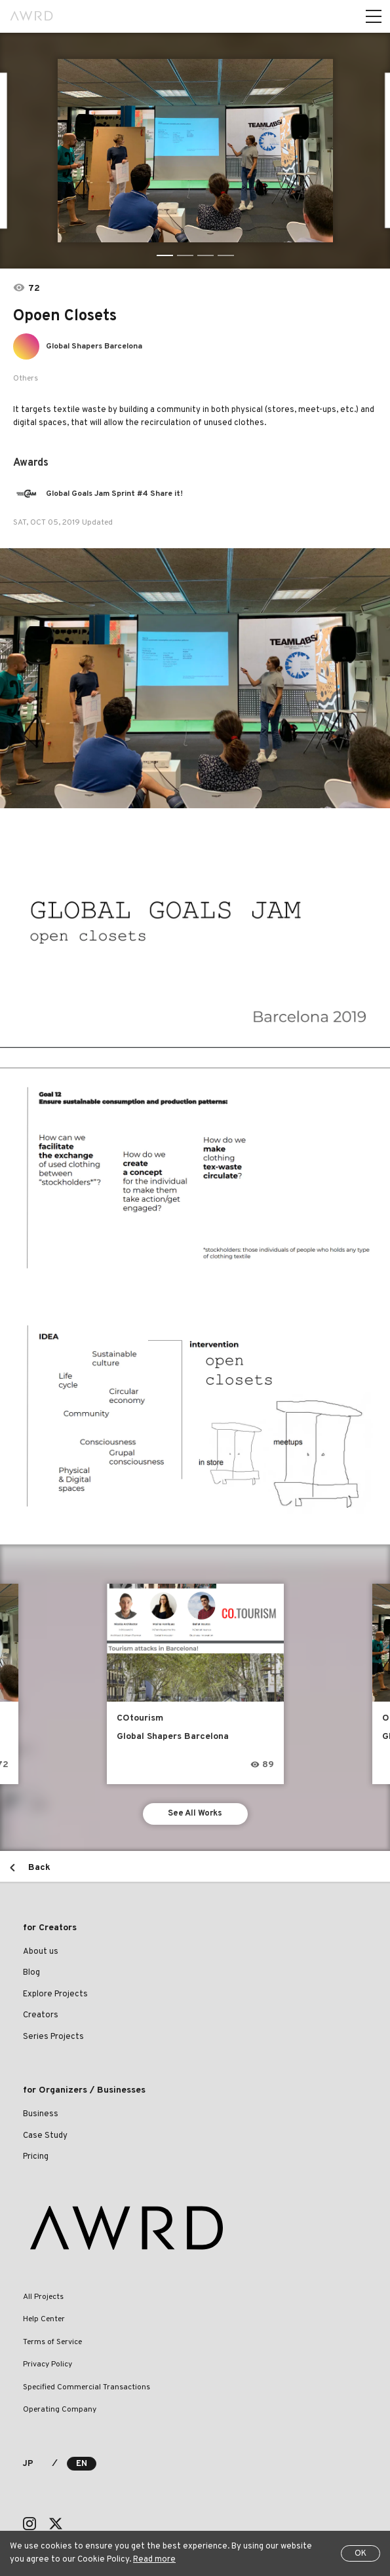  Describe the element at coordinates (40, 2114) in the screenshot. I see `Business` at that location.